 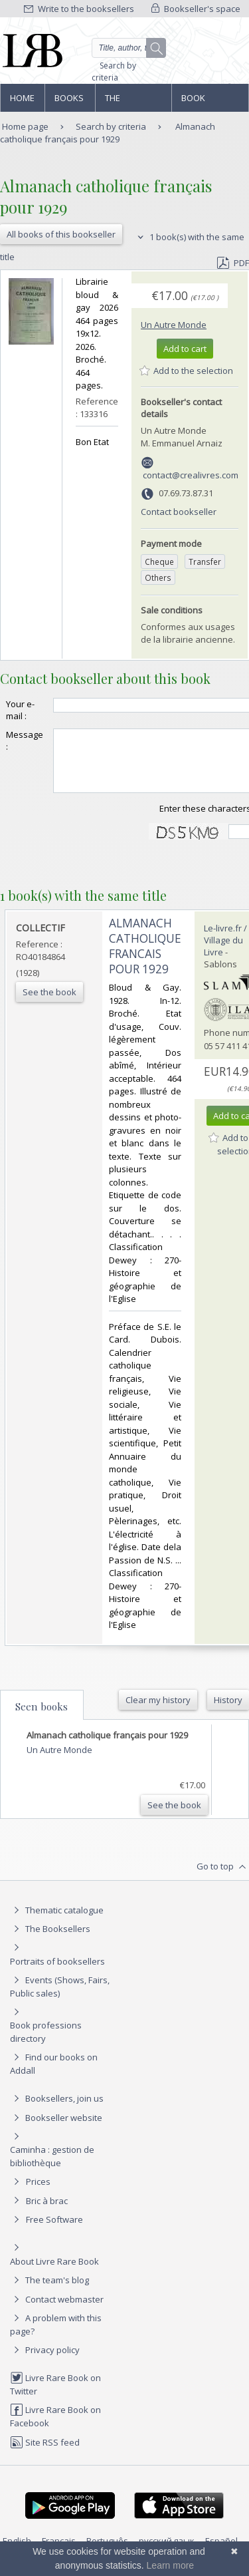 What do you see at coordinates (56, 2336) in the screenshot?
I see `A problem with this page?` at bounding box center [56, 2336].